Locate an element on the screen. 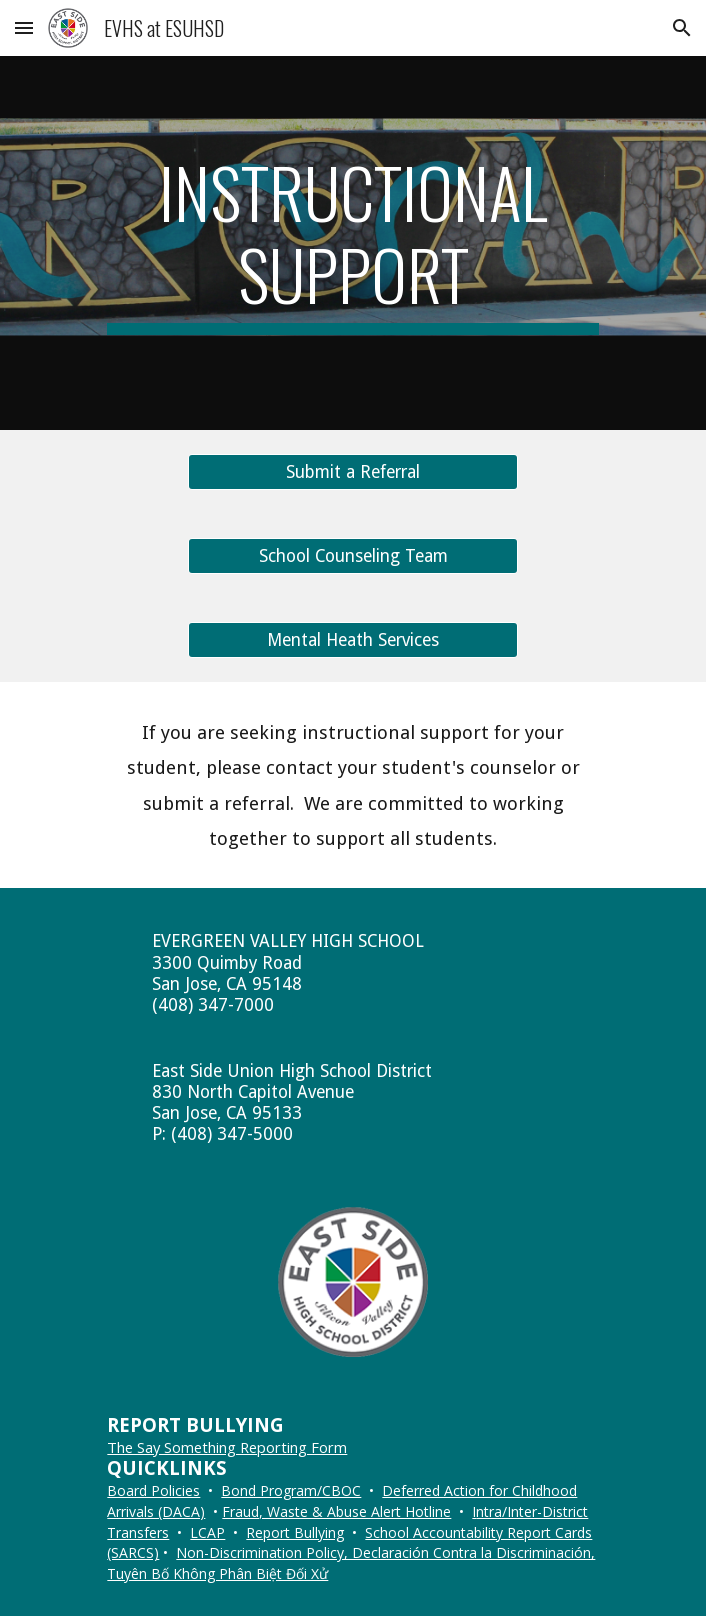 This screenshot has width=706, height=1616. [main] is located at coordinates (352, 242).